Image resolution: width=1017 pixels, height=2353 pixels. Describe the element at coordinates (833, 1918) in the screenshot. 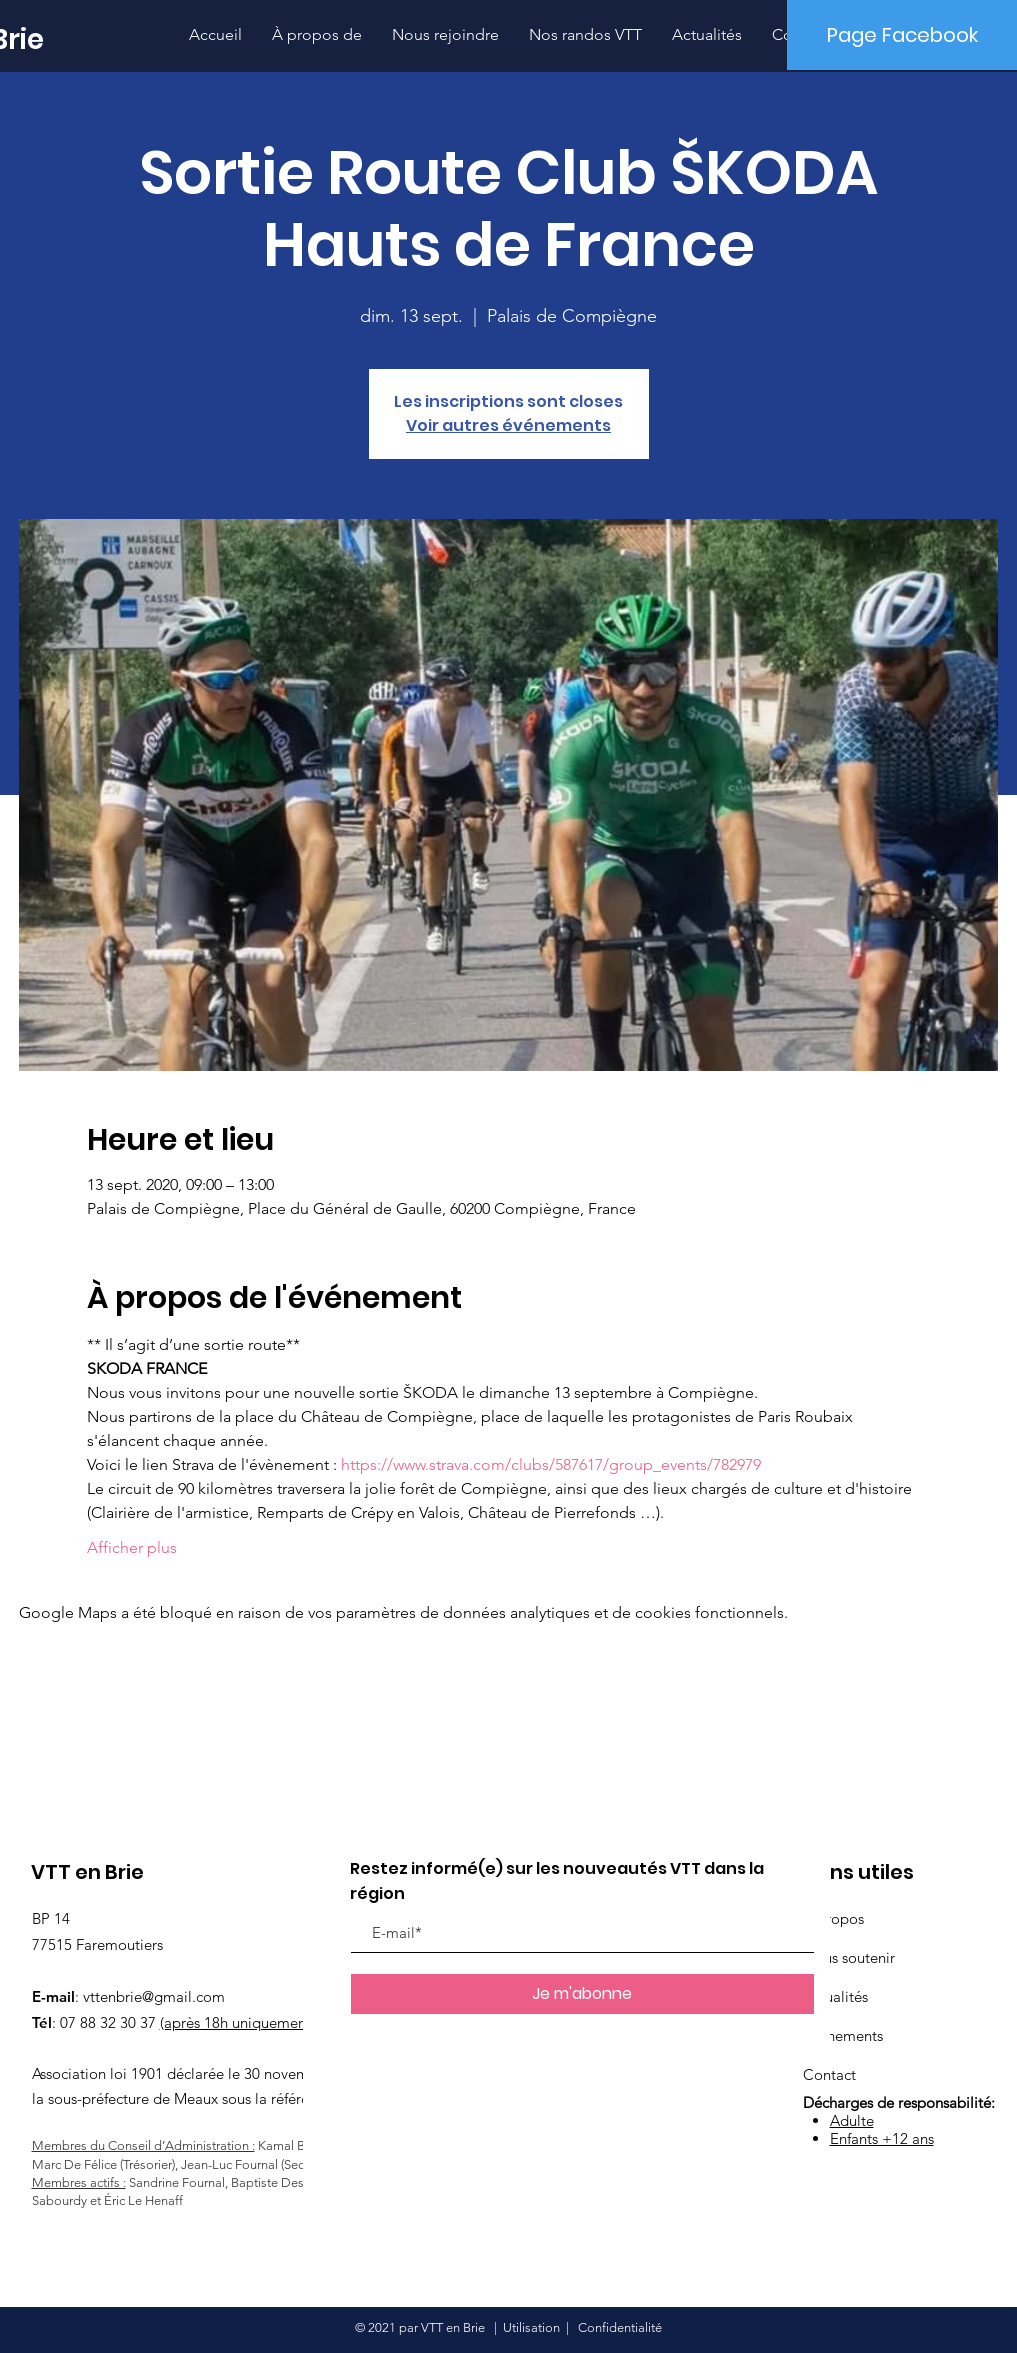

I see `À propos` at that location.